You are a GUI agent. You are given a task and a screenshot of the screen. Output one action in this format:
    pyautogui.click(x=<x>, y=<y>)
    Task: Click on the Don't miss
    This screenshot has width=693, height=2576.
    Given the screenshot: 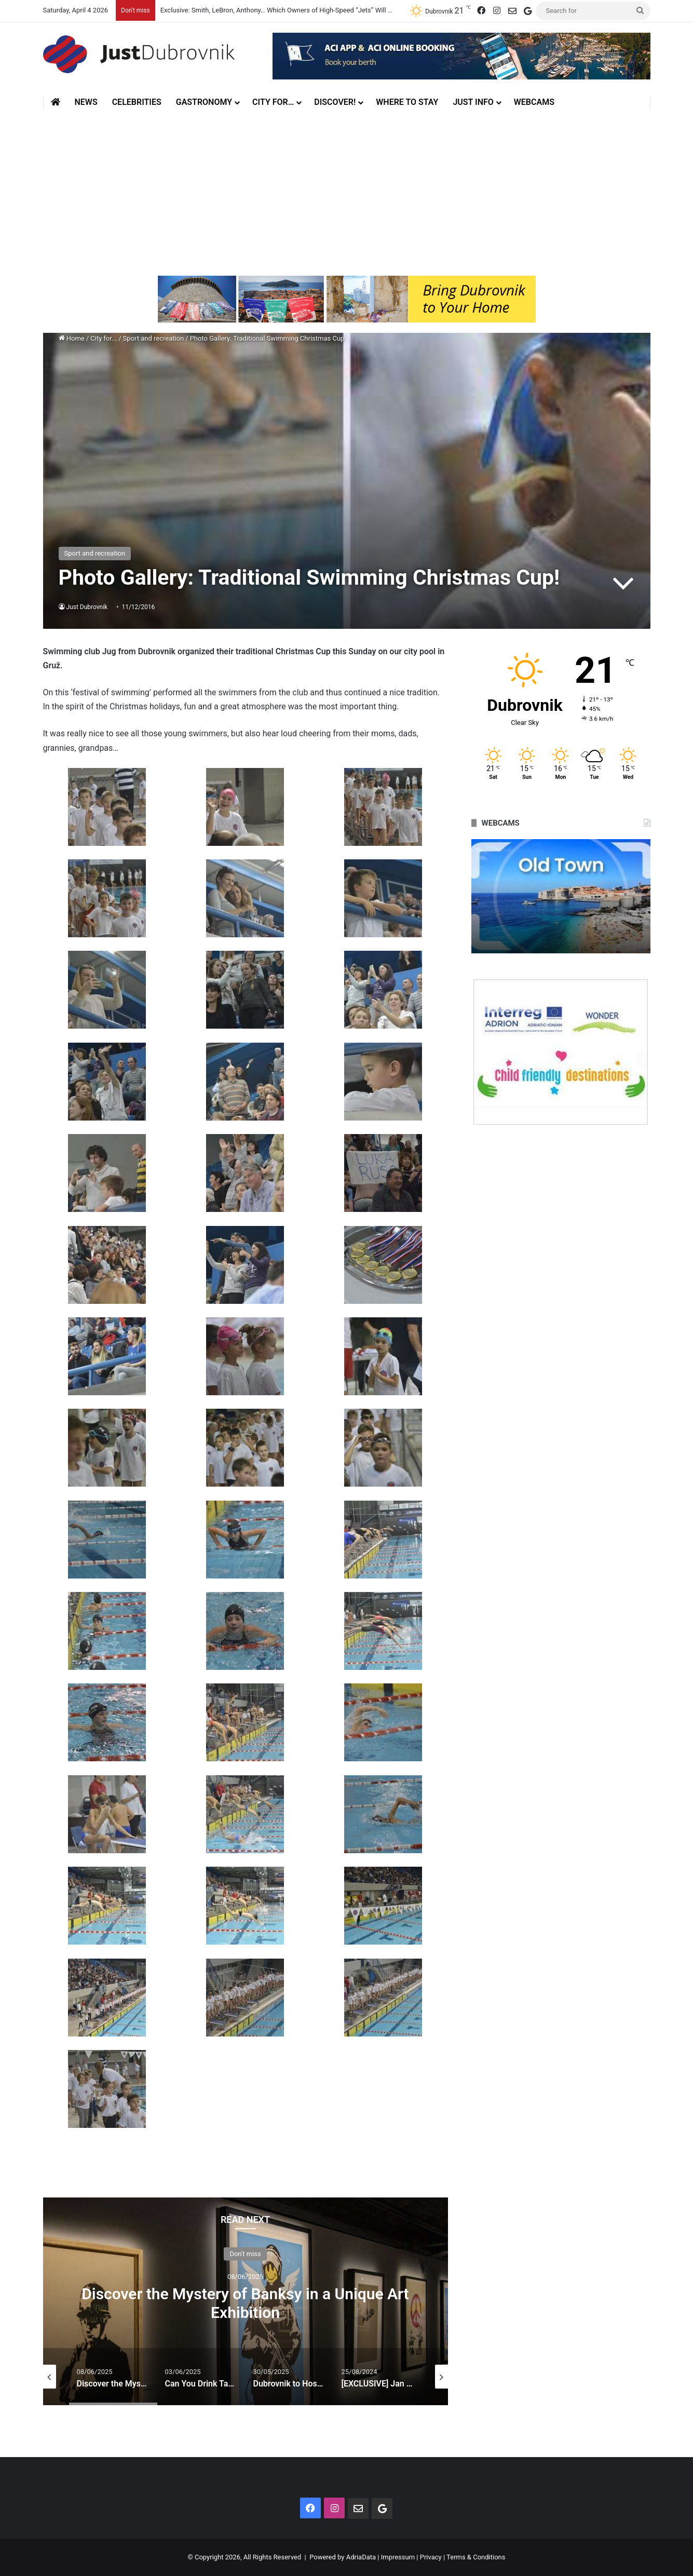 What is the action you would take?
    pyautogui.click(x=245, y=2253)
    